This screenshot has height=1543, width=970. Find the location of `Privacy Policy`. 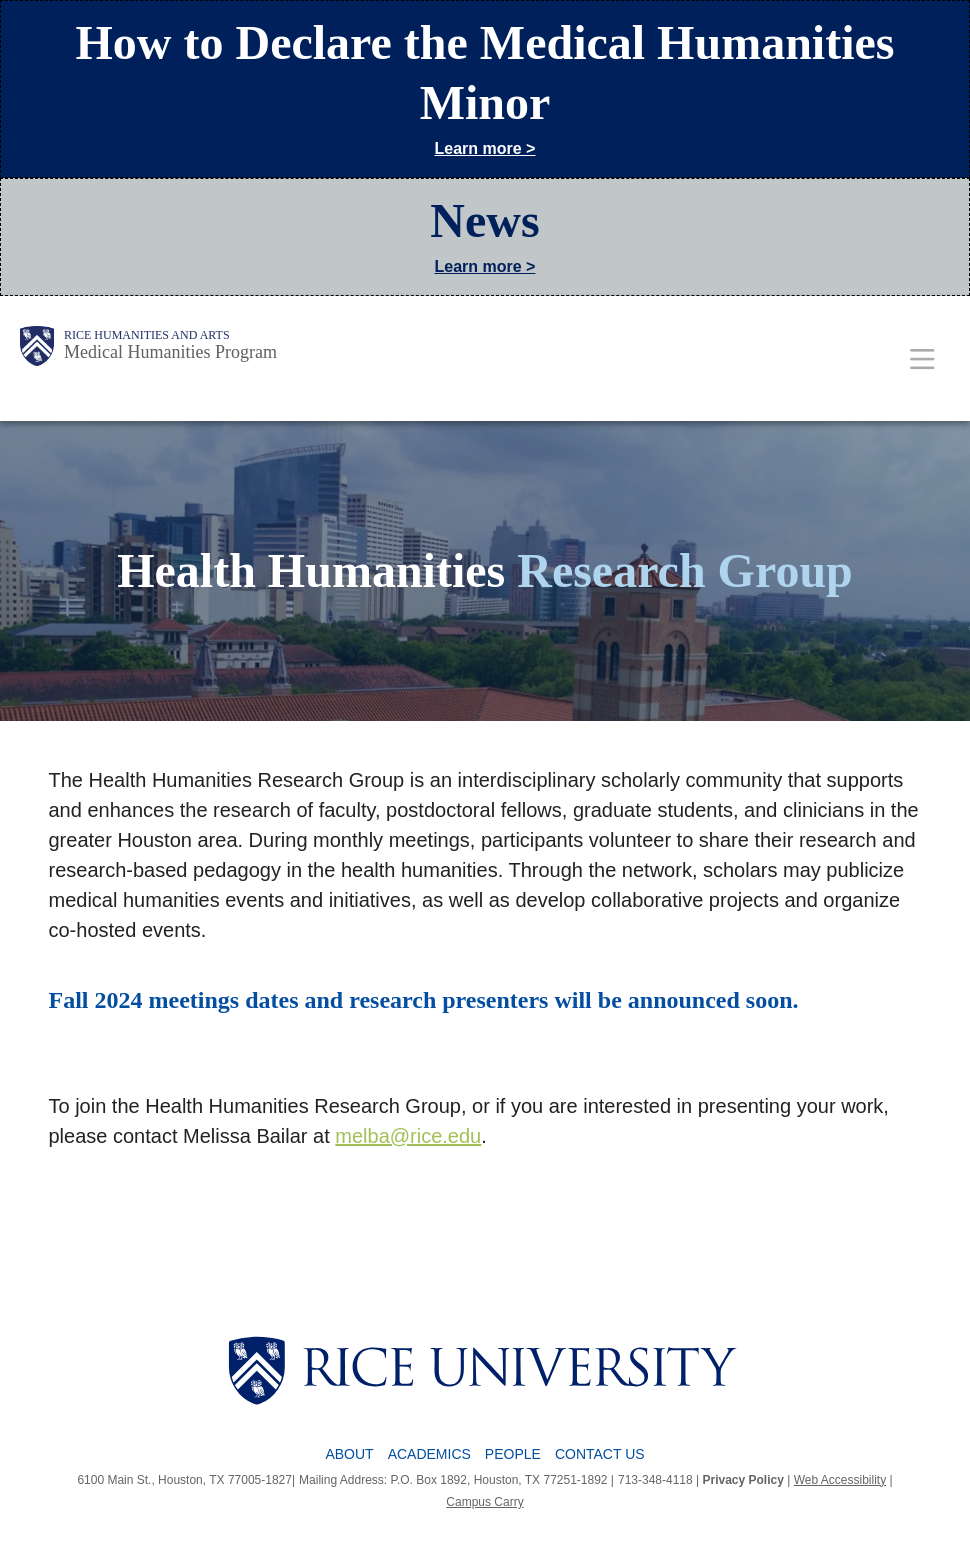

Privacy Policy is located at coordinates (743, 1480).